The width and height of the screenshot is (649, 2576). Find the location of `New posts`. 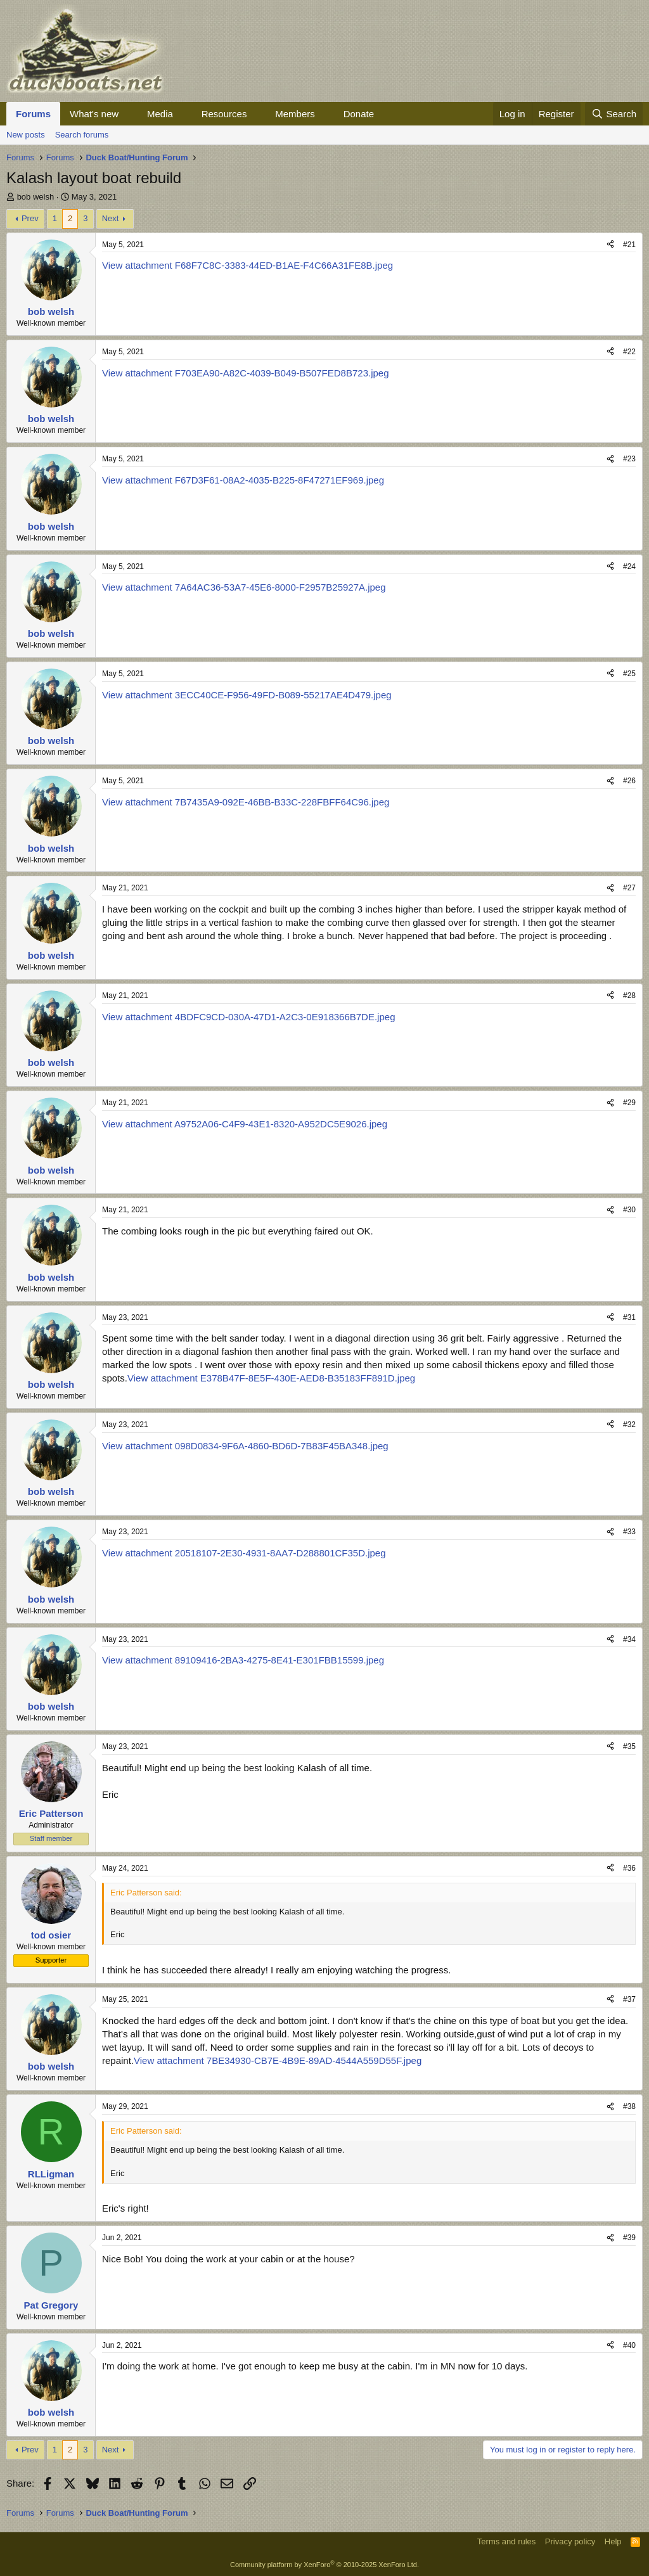

New posts is located at coordinates (25, 134).